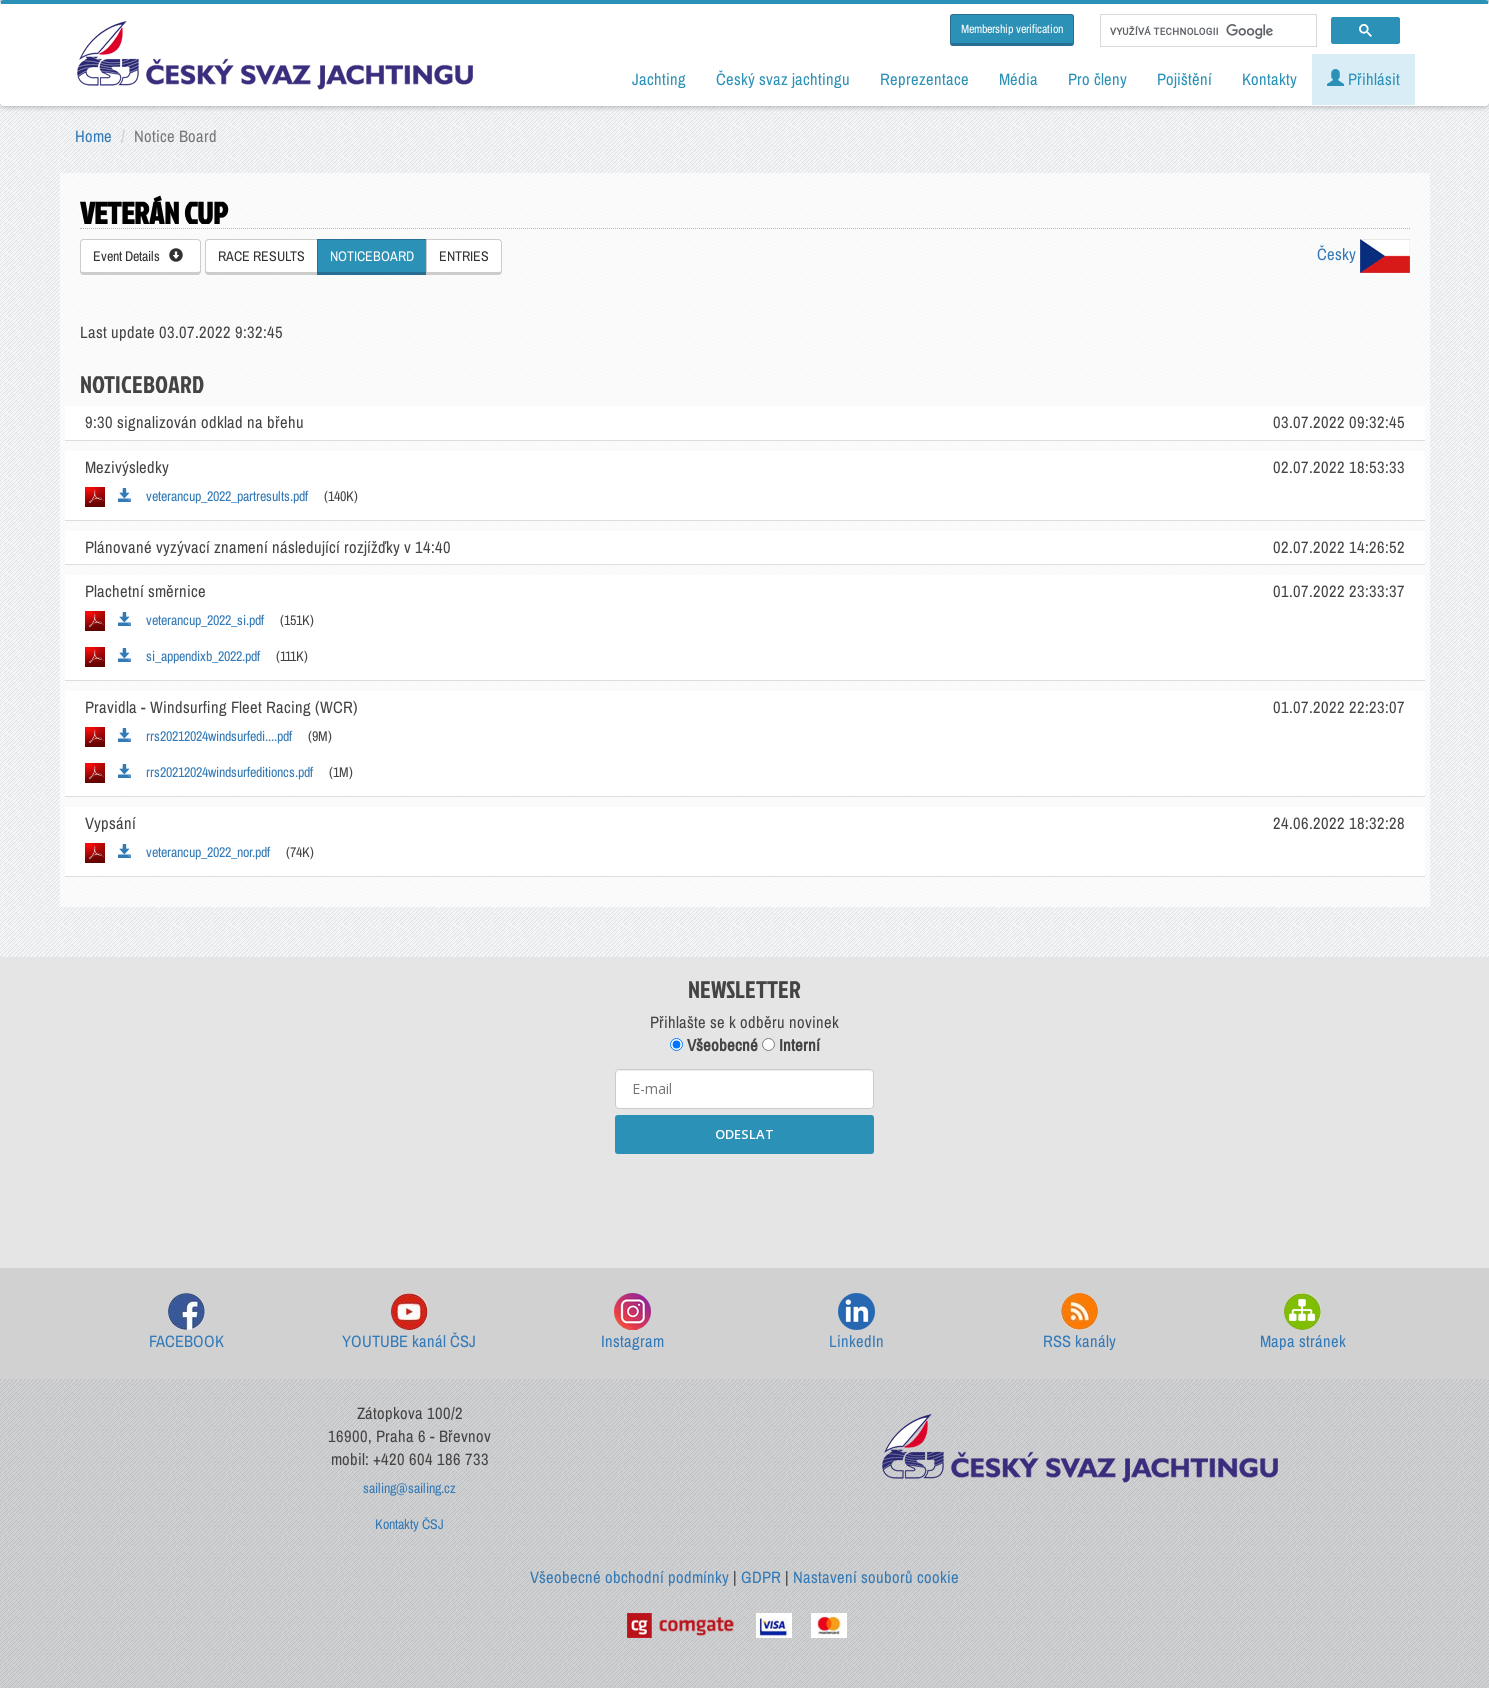 This screenshot has width=1489, height=1688. I want to click on RACE RESULTS, so click(261, 256).